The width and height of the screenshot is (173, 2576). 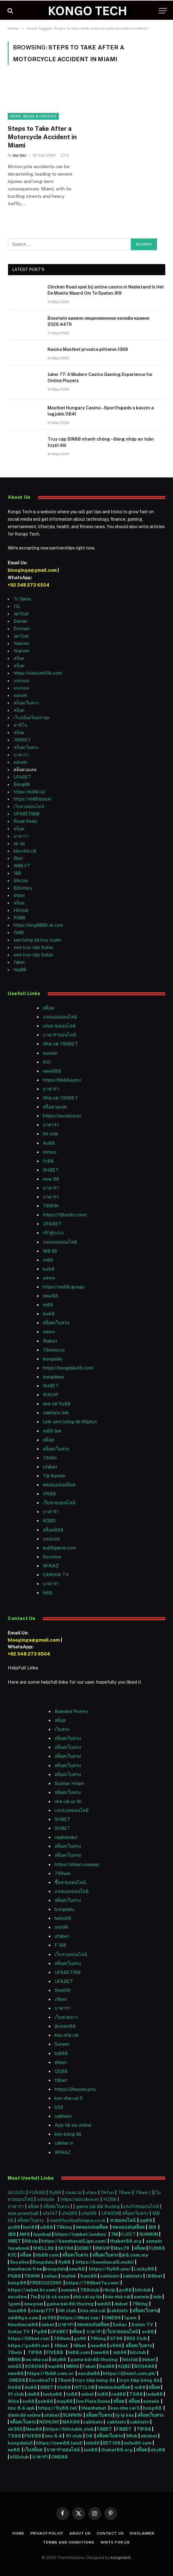 What do you see at coordinates (14, 2303) in the screenshot?
I see `1gom` at bounding box center [14, 2303].